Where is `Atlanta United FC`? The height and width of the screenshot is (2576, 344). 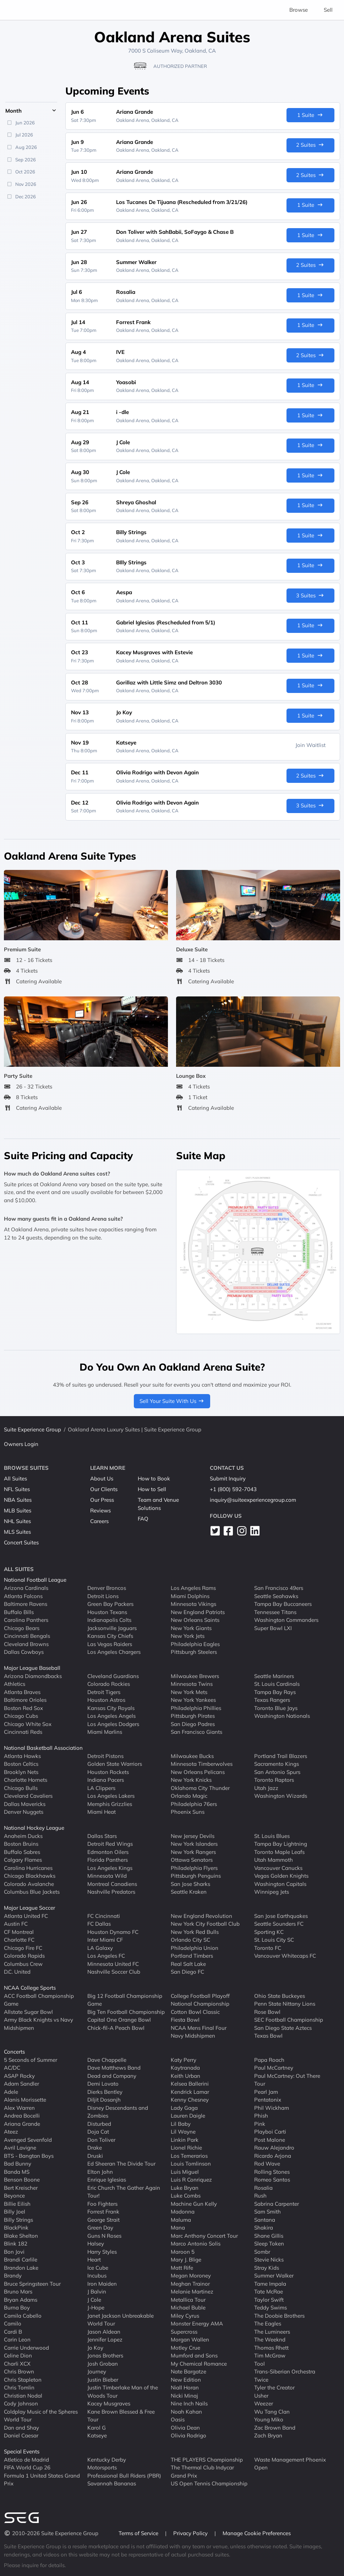 Atlanta United FC is located at coordinates (26, 1915).